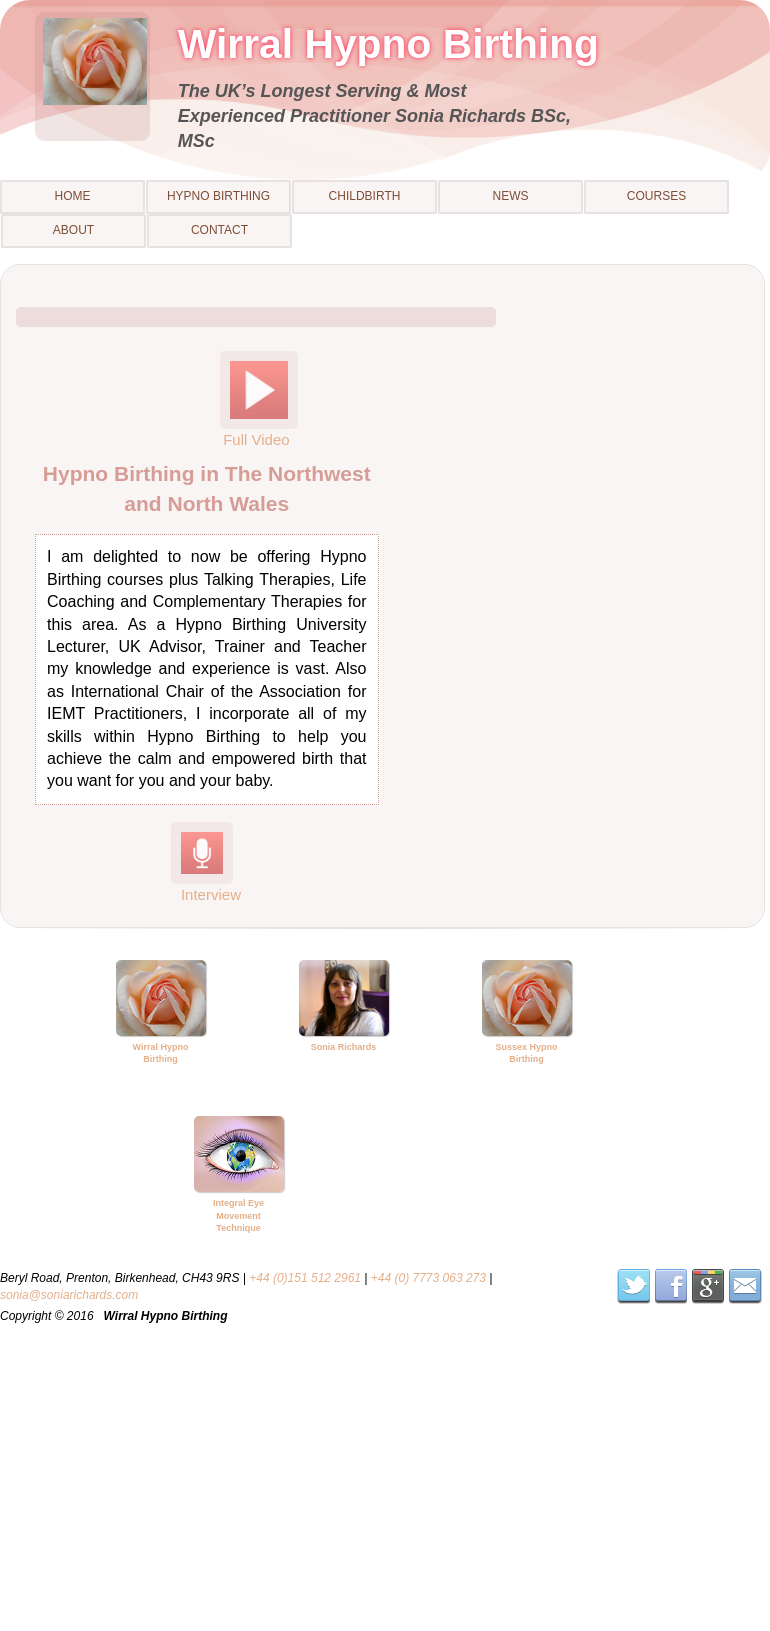  What do you see at coordinates (219, 230) in the screenshot?
I see `Contact` at bounding box center [219, 230].